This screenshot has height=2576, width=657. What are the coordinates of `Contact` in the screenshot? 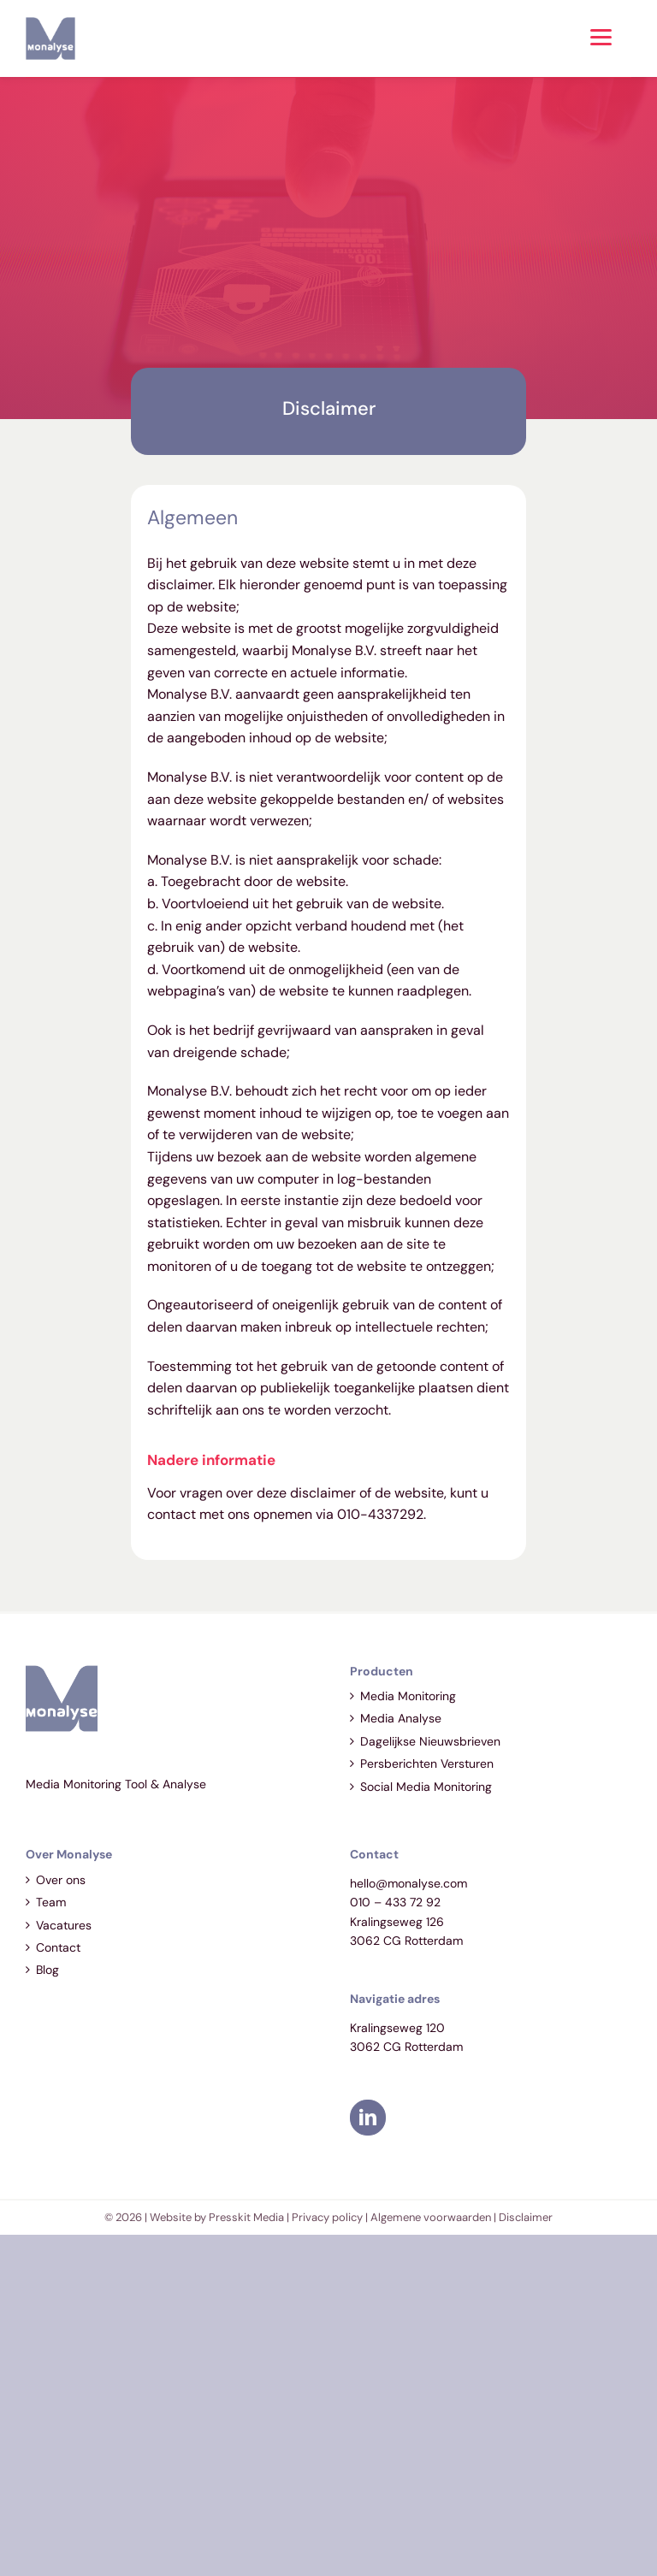 It's located at (58, 1947).